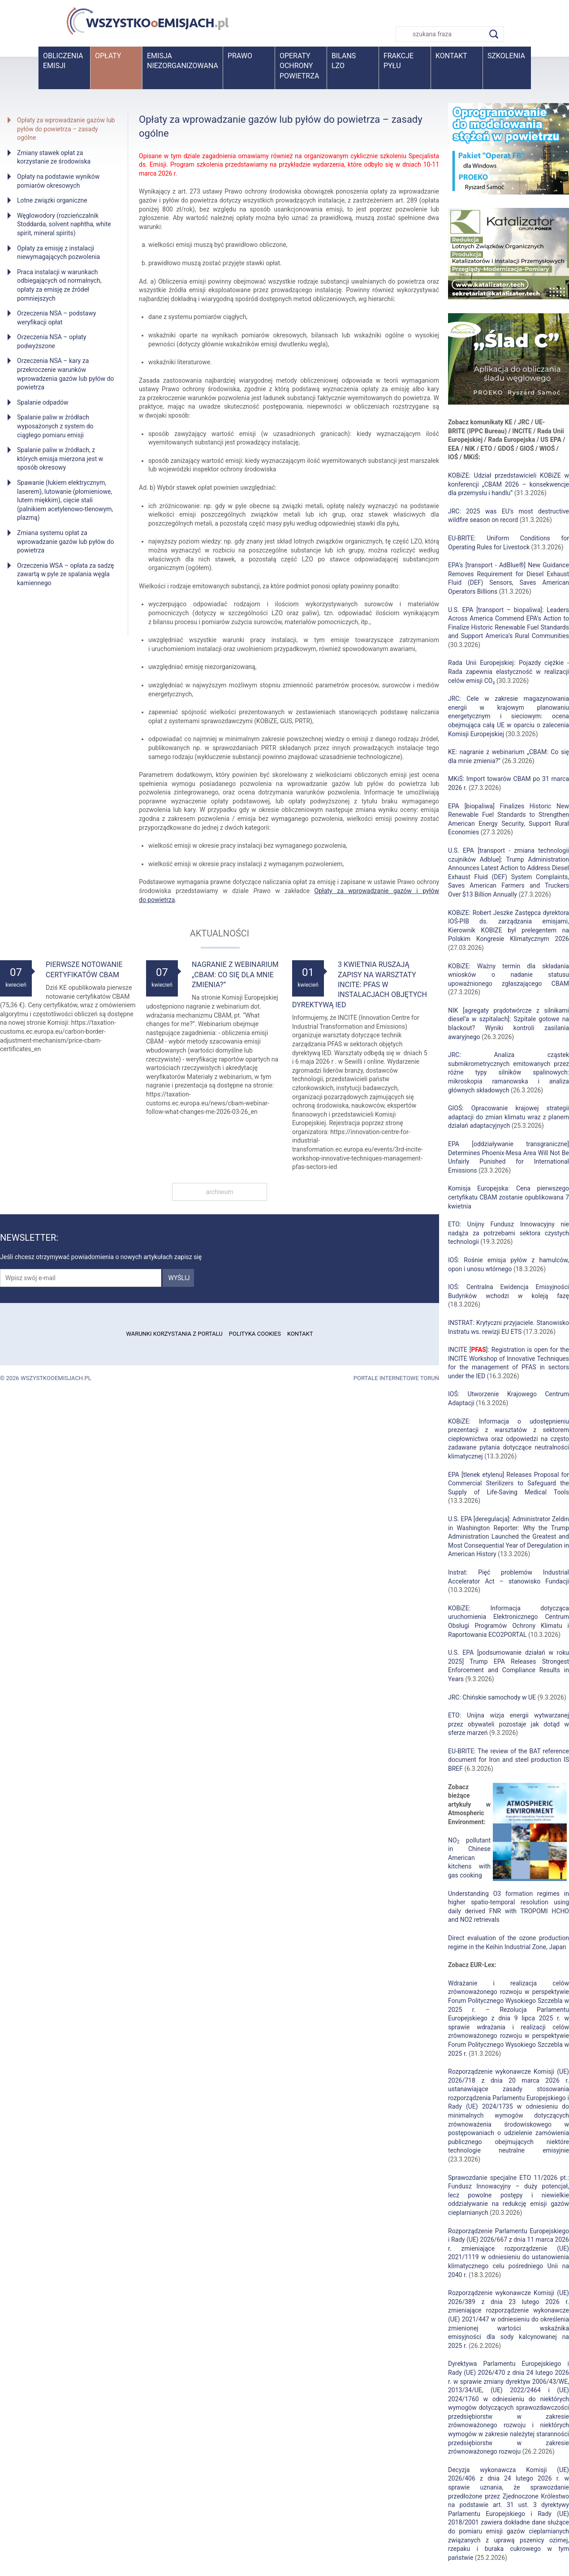 The width and height of the screenshot is (569, 2576). Describe the element at coordinates (65, 374) in the screenshot. I see `Orzeczenia NSA – kary za przekroczenie warunków wprowadzenia gazów lub pyłów do powietrza` at that location.